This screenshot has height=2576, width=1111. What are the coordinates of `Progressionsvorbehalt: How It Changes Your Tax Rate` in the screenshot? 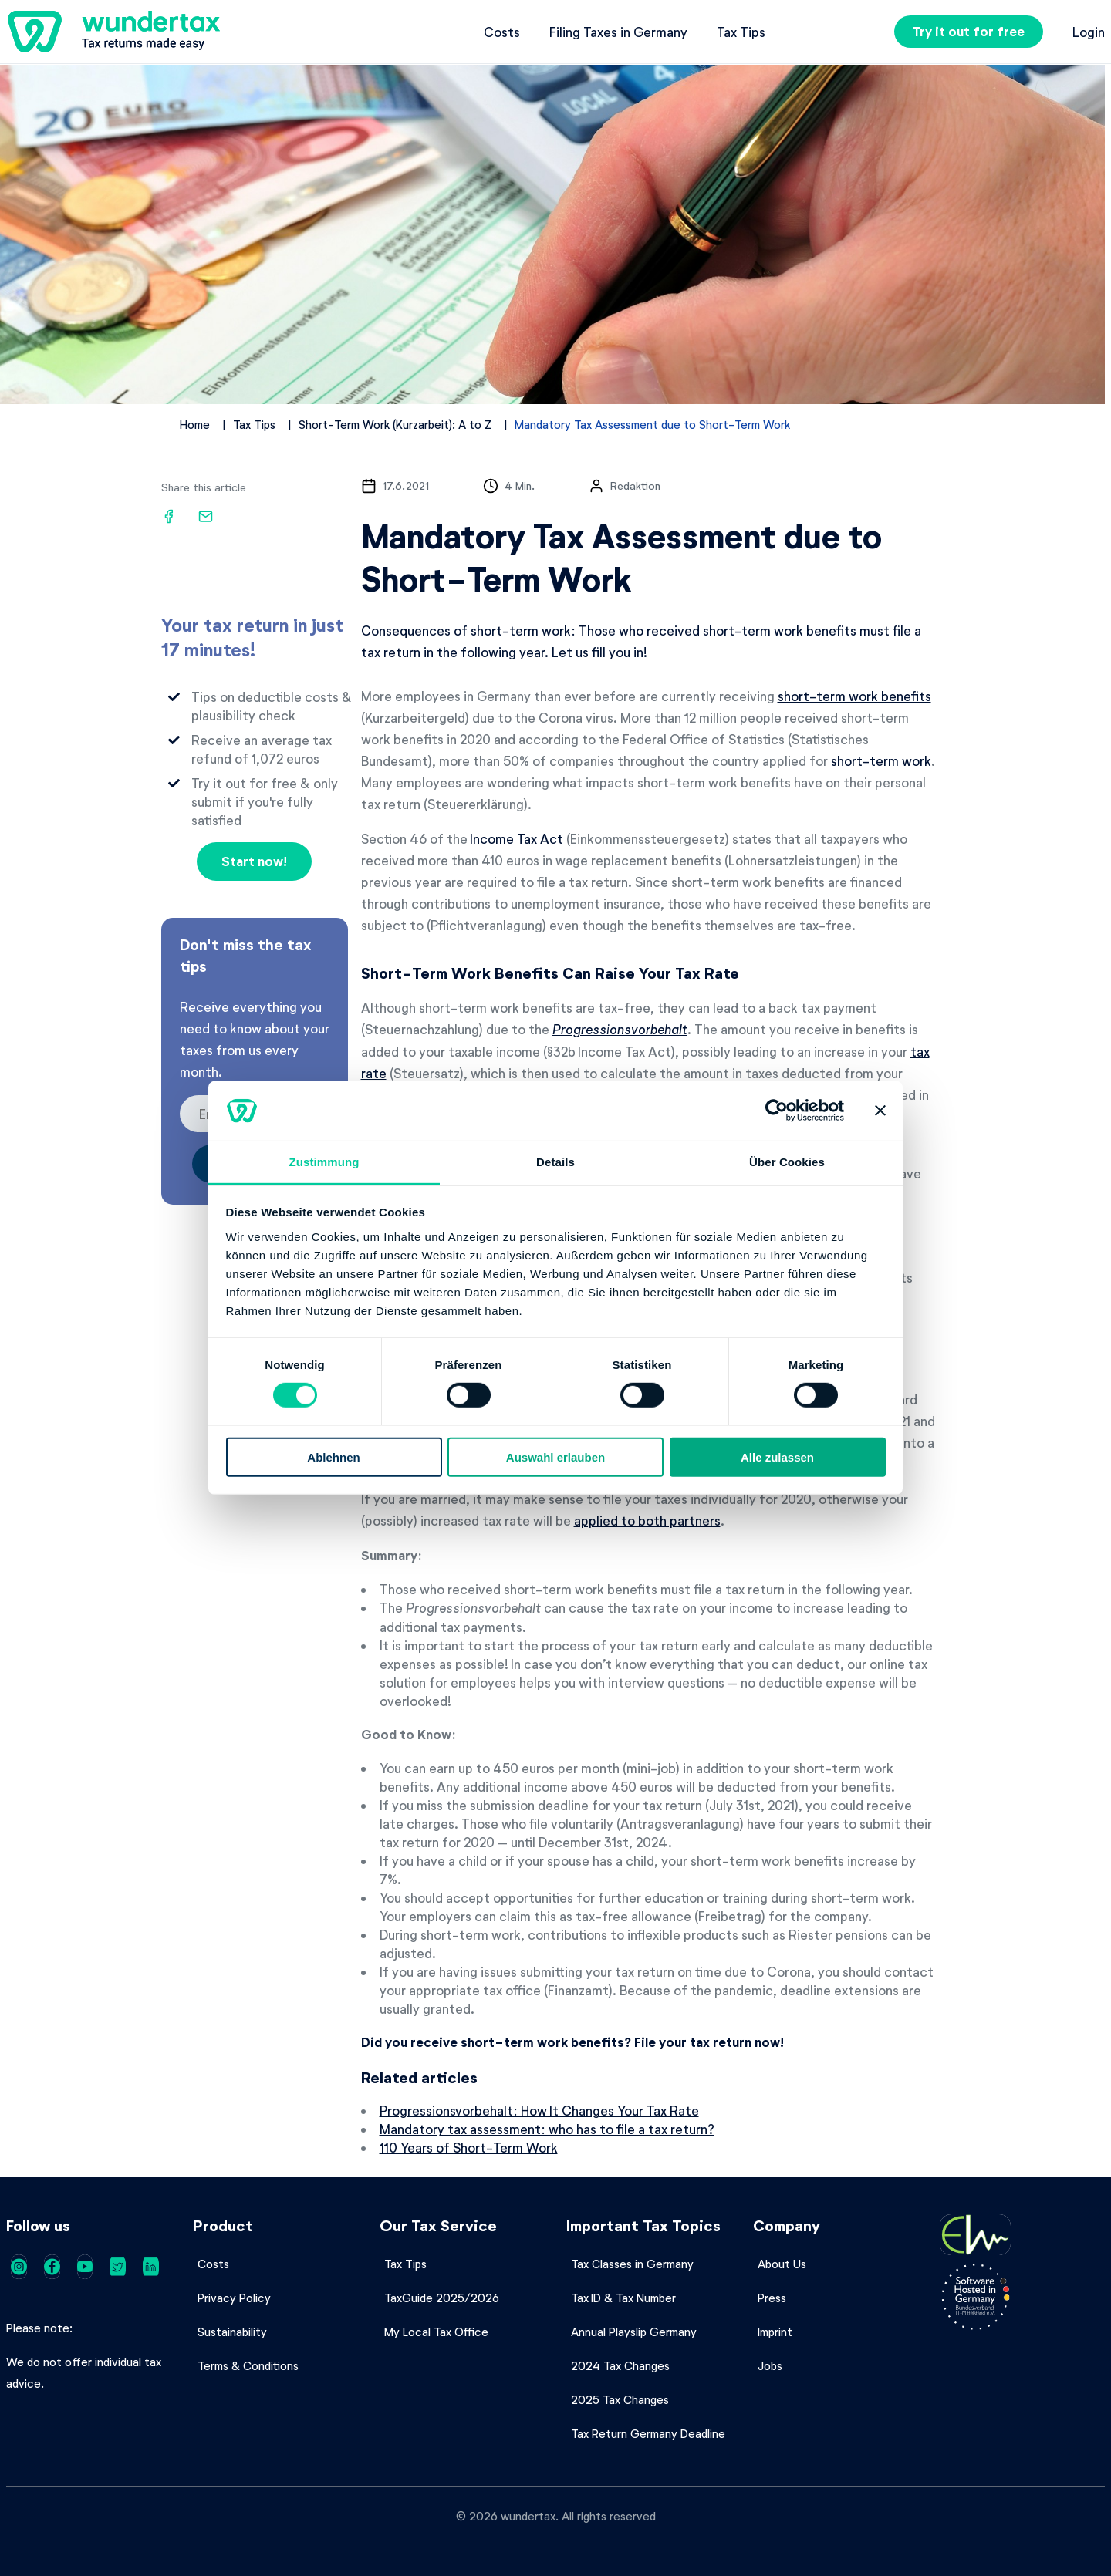 It's located at (539, 2110).